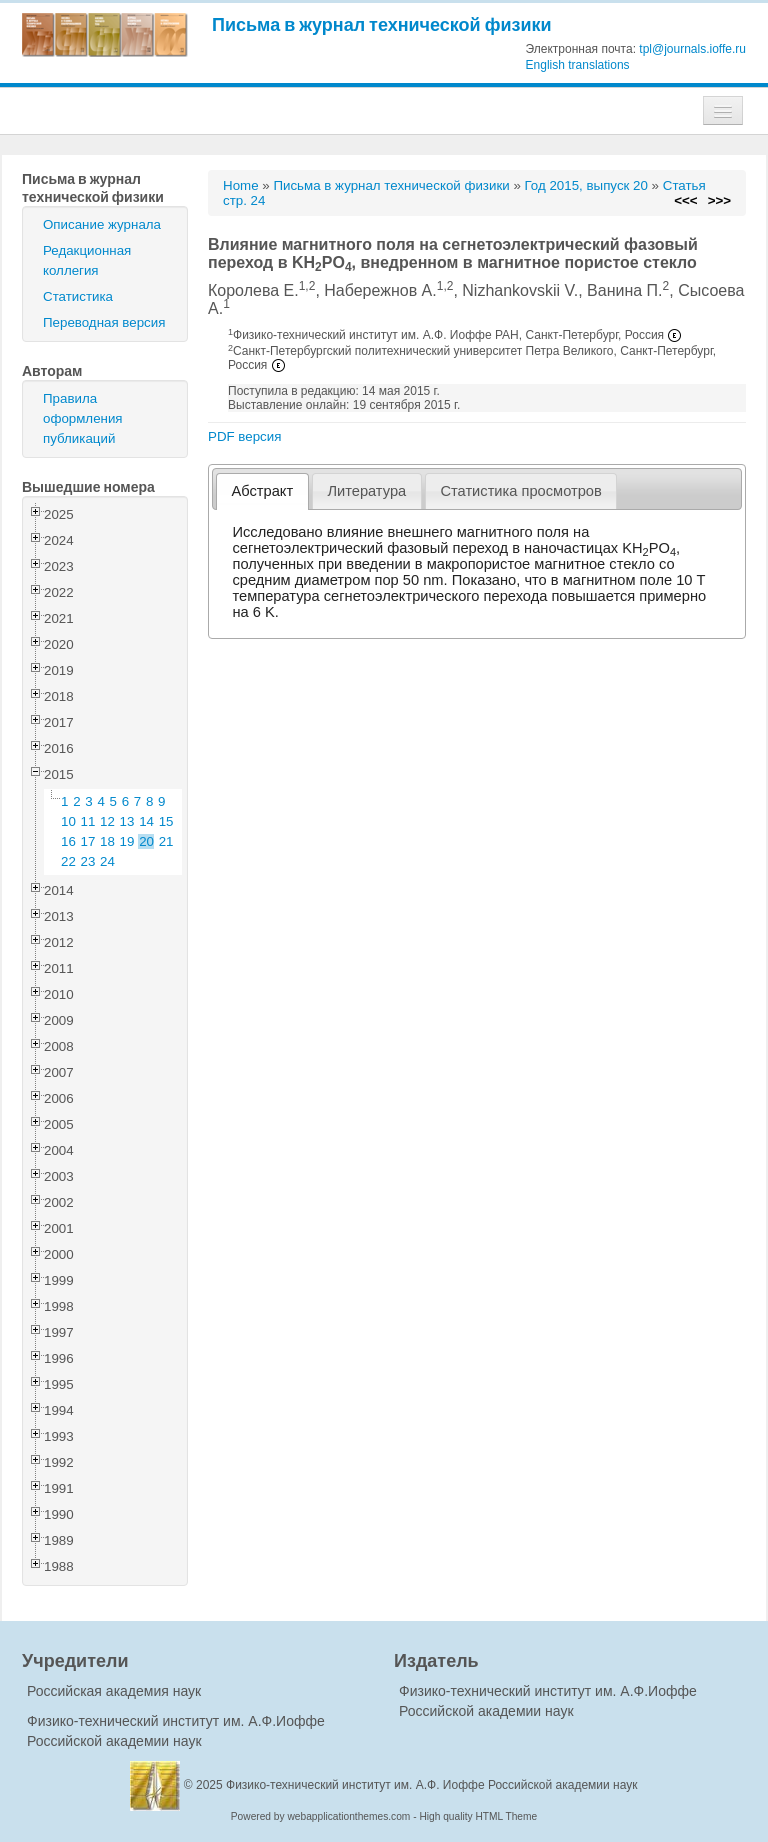 This screenshot has width=768, height=1842. What do you see at coordinates (68, 841) in the screenshot?
I see `16` at bounding box center [68, 841].